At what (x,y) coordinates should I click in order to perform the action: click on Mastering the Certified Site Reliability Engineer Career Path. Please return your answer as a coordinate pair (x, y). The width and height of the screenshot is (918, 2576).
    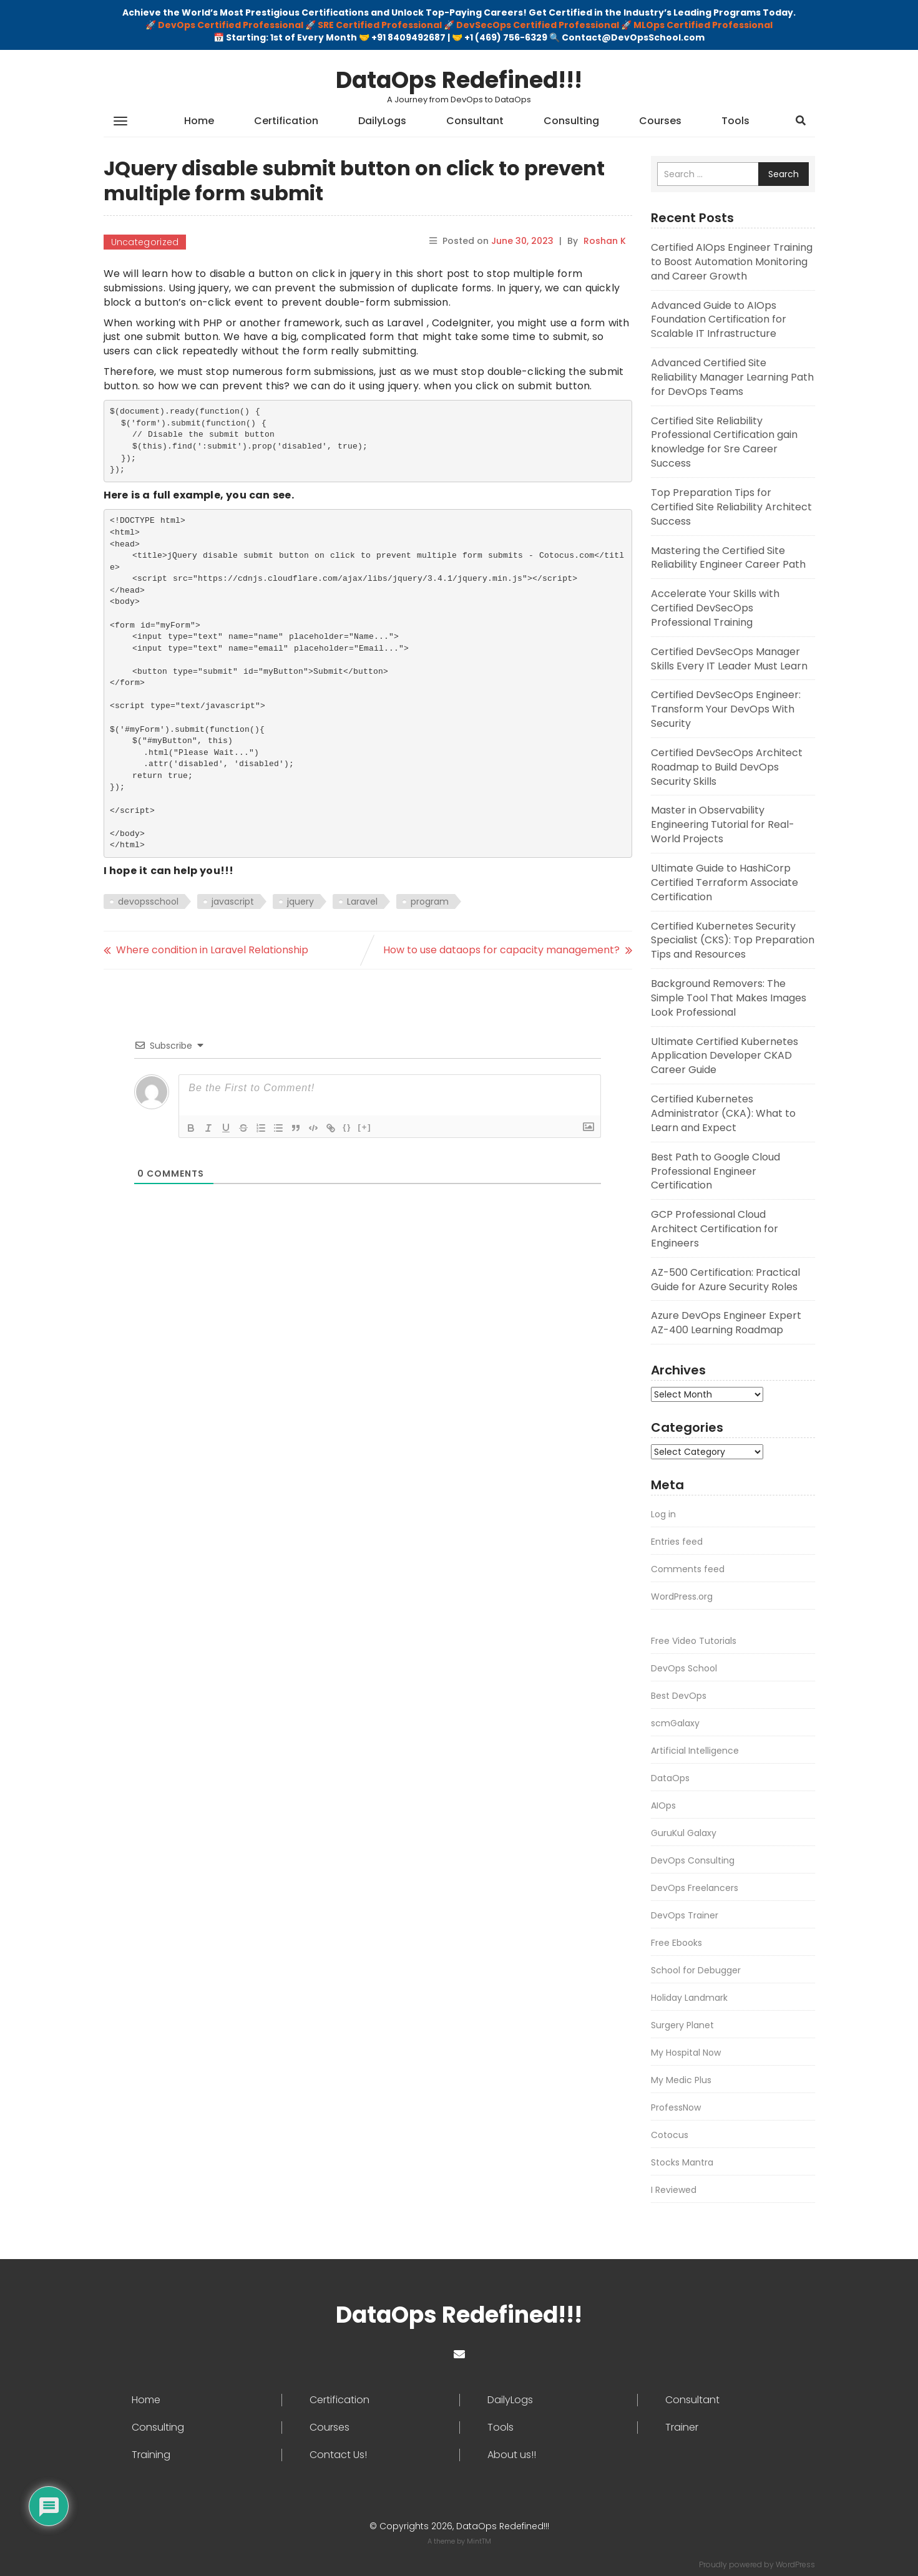
    Looking at the image, I should click on (728, 557).